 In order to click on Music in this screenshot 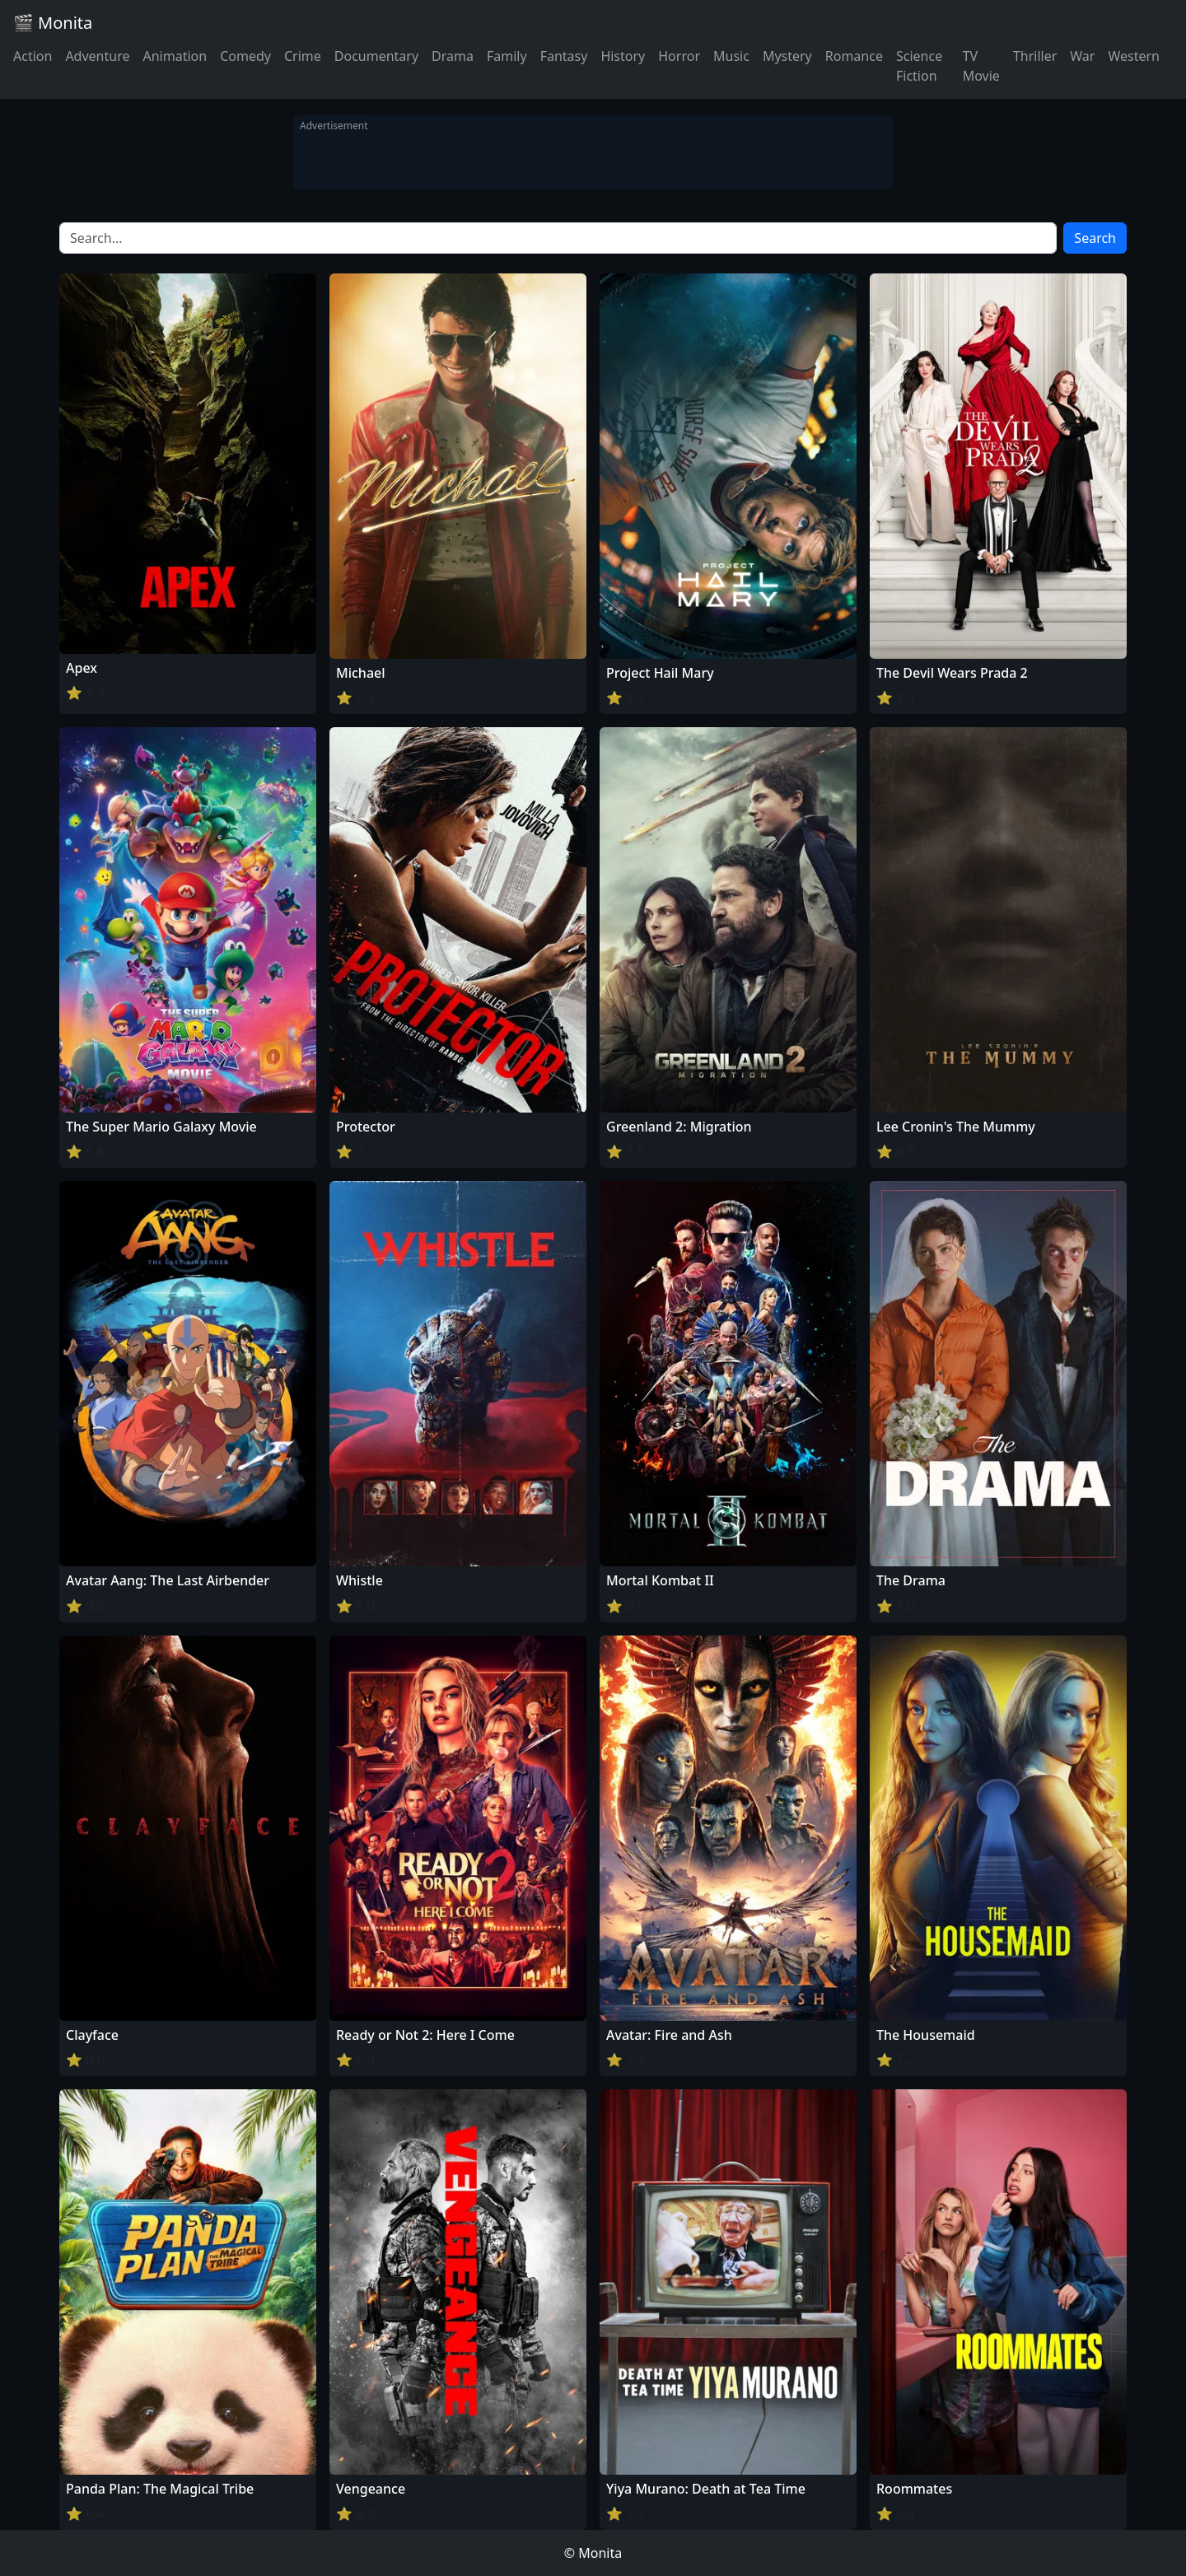, I will do `click(731, 56)`.